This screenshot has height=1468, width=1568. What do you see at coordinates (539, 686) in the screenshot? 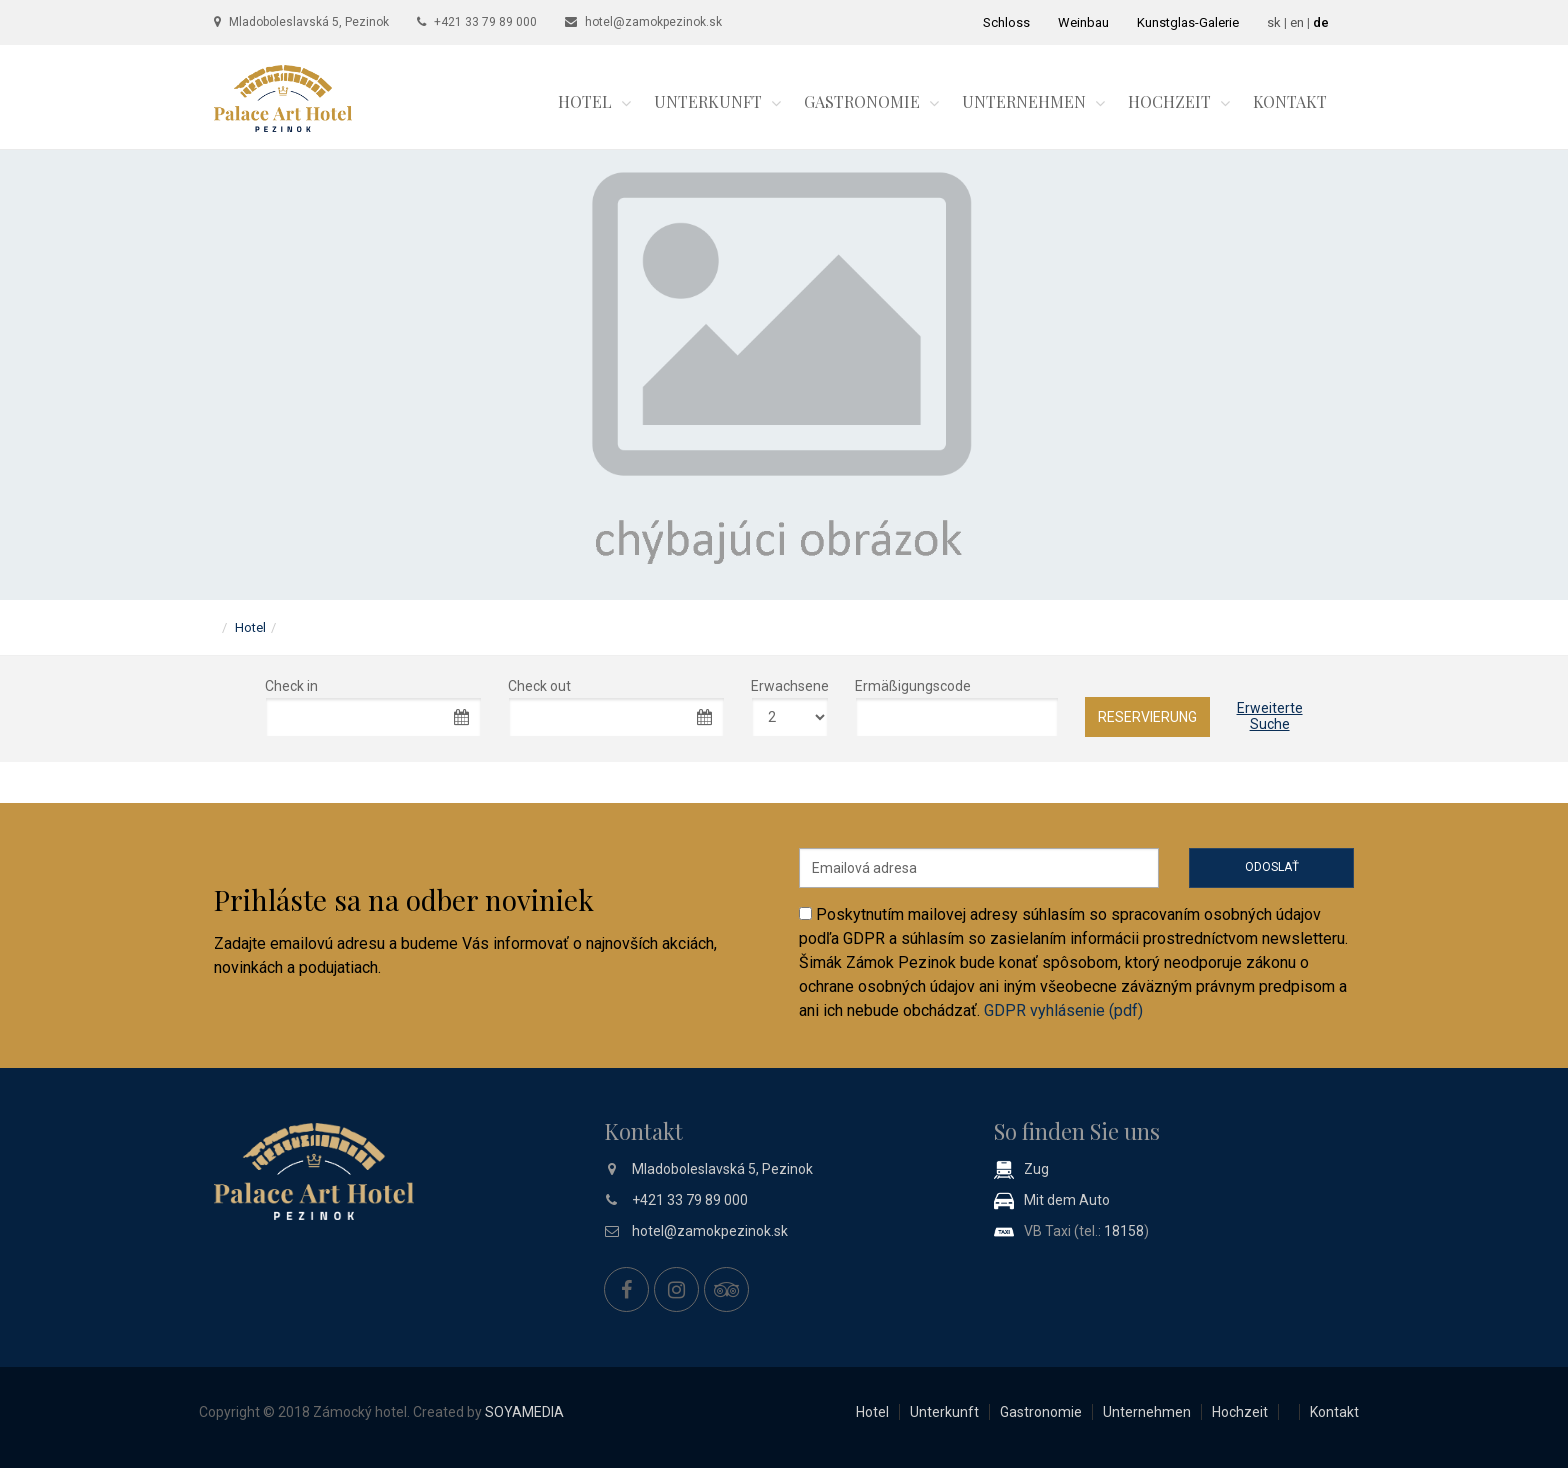
I see `Check out` at bounding box center [539, 686].